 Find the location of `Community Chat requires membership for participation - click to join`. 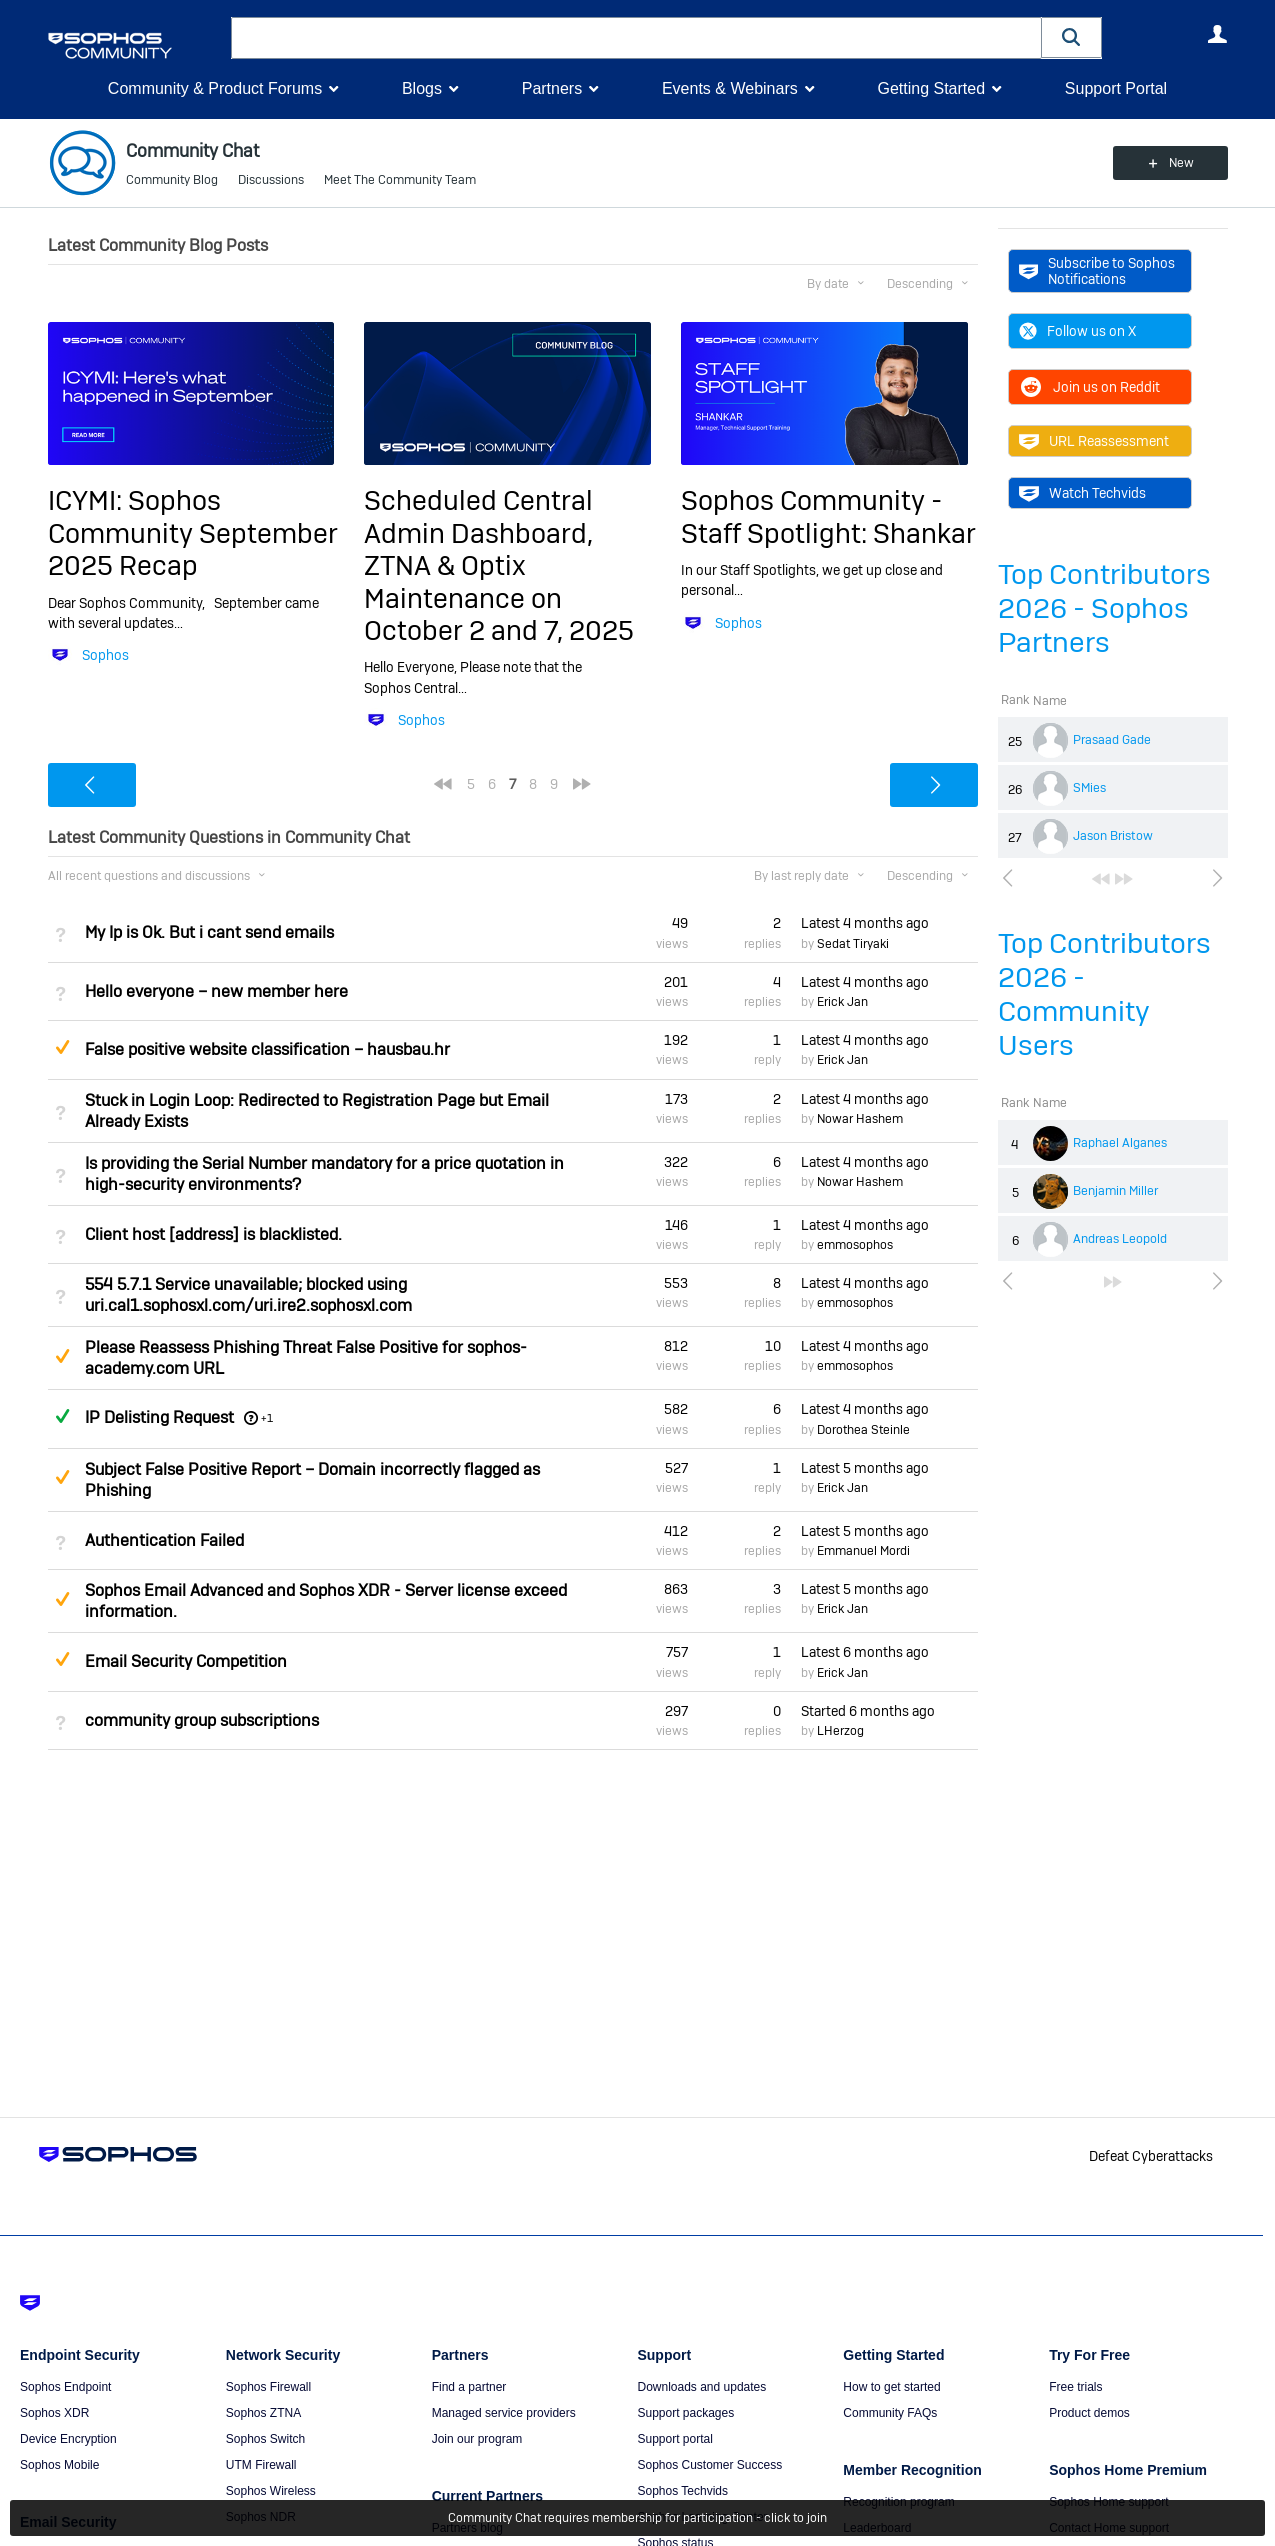

Community Chat requires membership for participation - click to join is located at coordinates (637, 2518).